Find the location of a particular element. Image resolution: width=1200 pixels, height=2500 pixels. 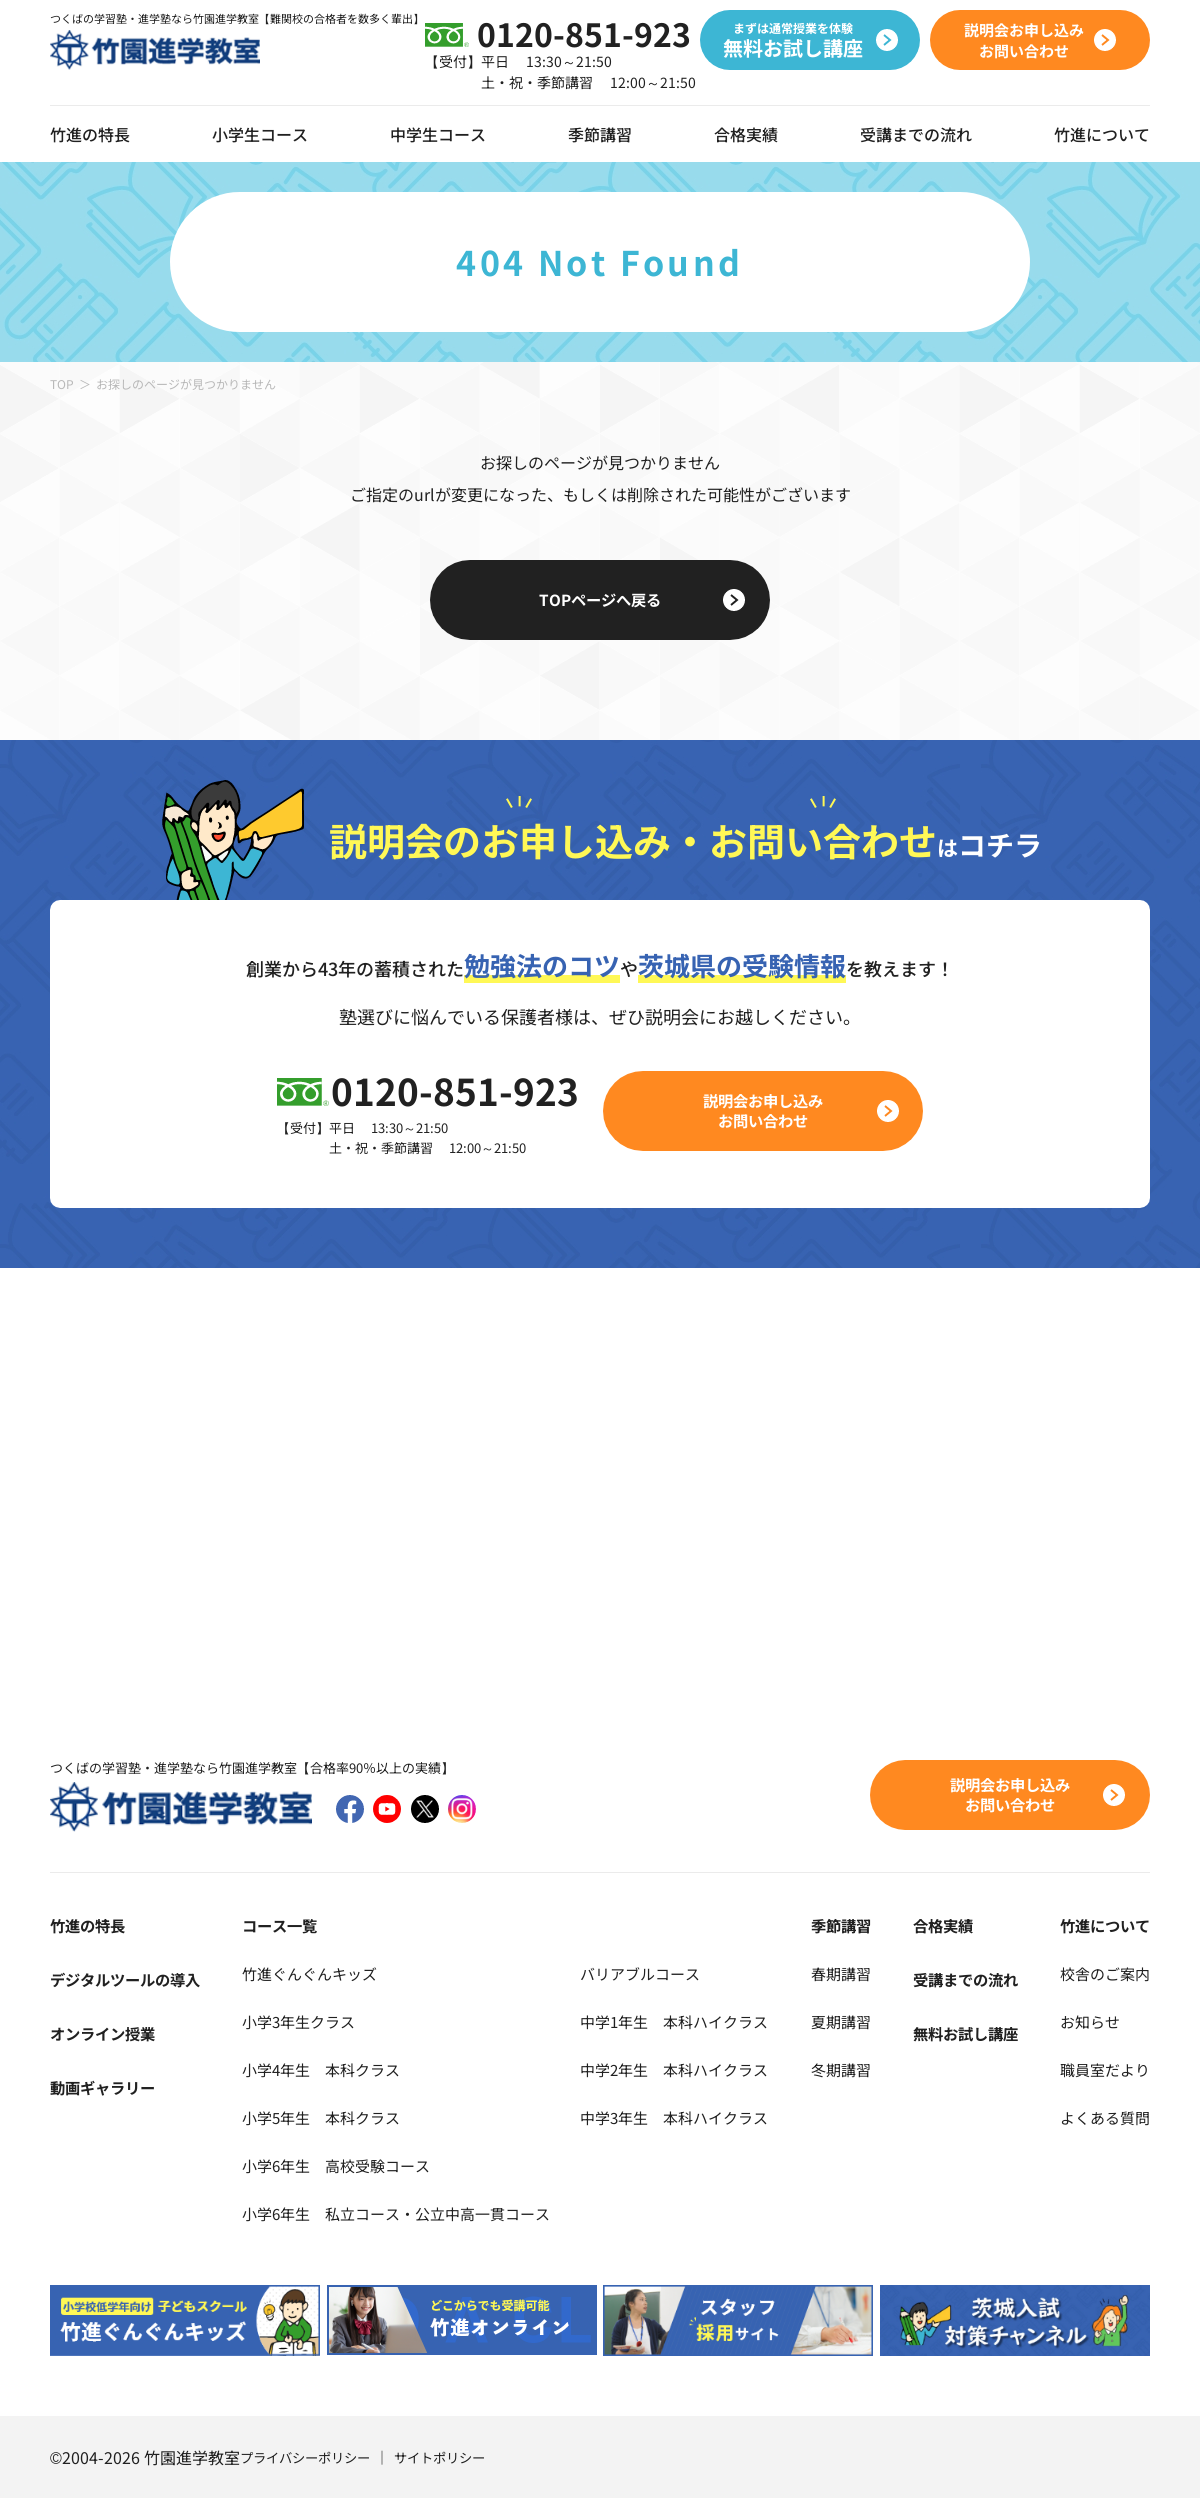

竹進ぐんぐんキッズ is located at coordinates (309, 1974).